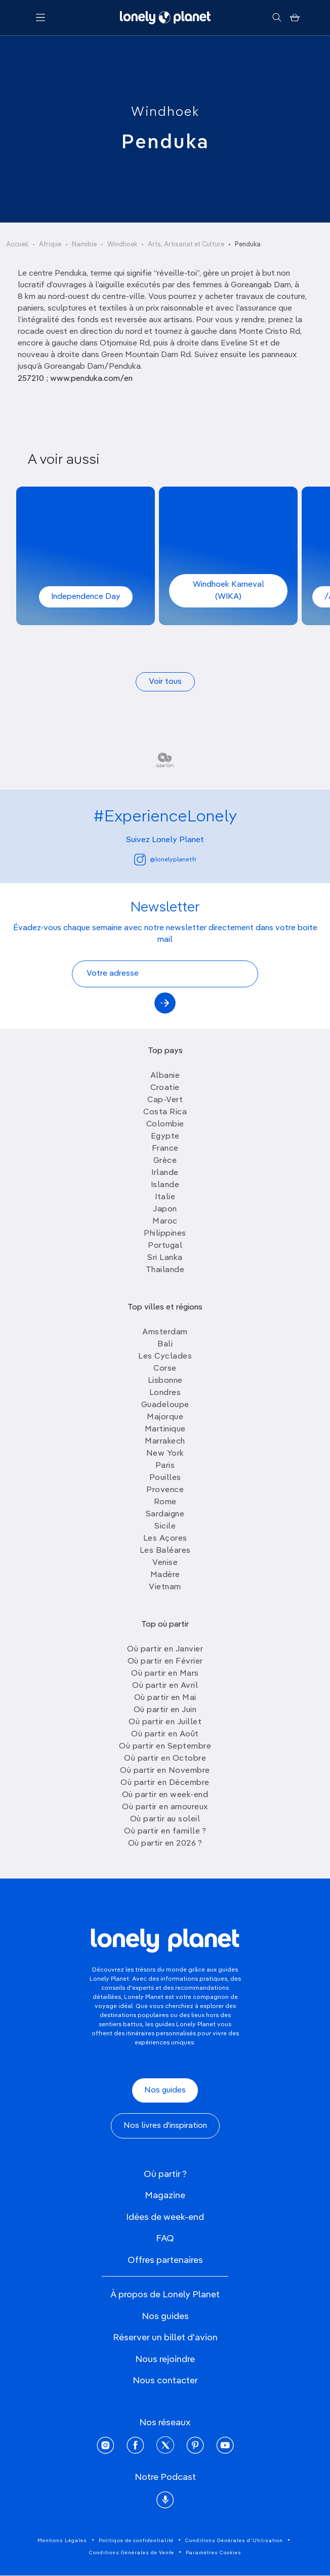 The width and height of the screenshot is (330, 2576). I want to click on Où partir en Octobre, so click(165, 1759).